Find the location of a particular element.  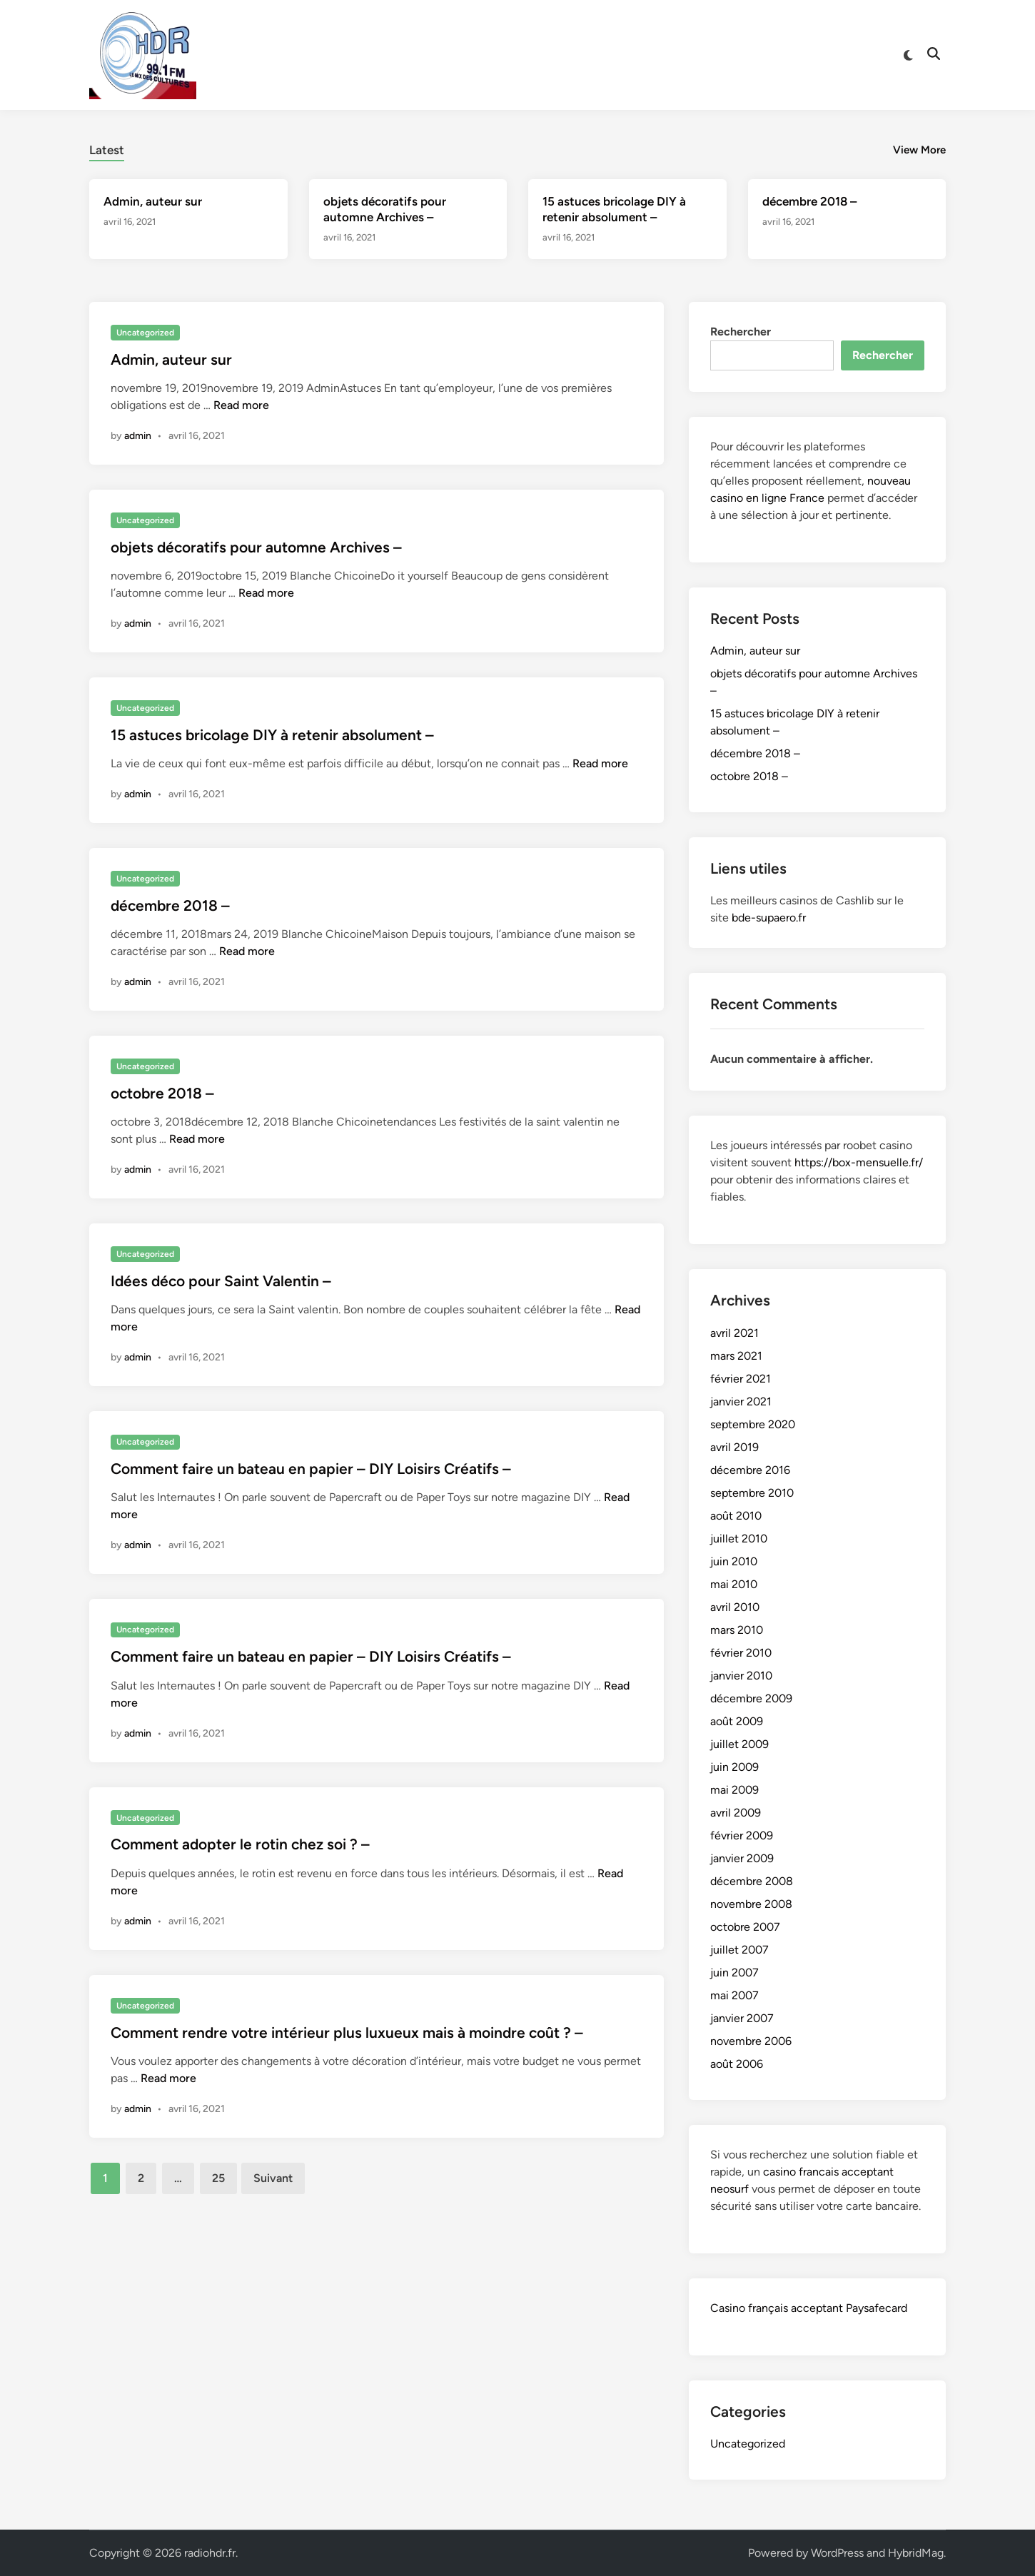

Casino français acceptant Paysafecard is located at coordinates (808, 2308).